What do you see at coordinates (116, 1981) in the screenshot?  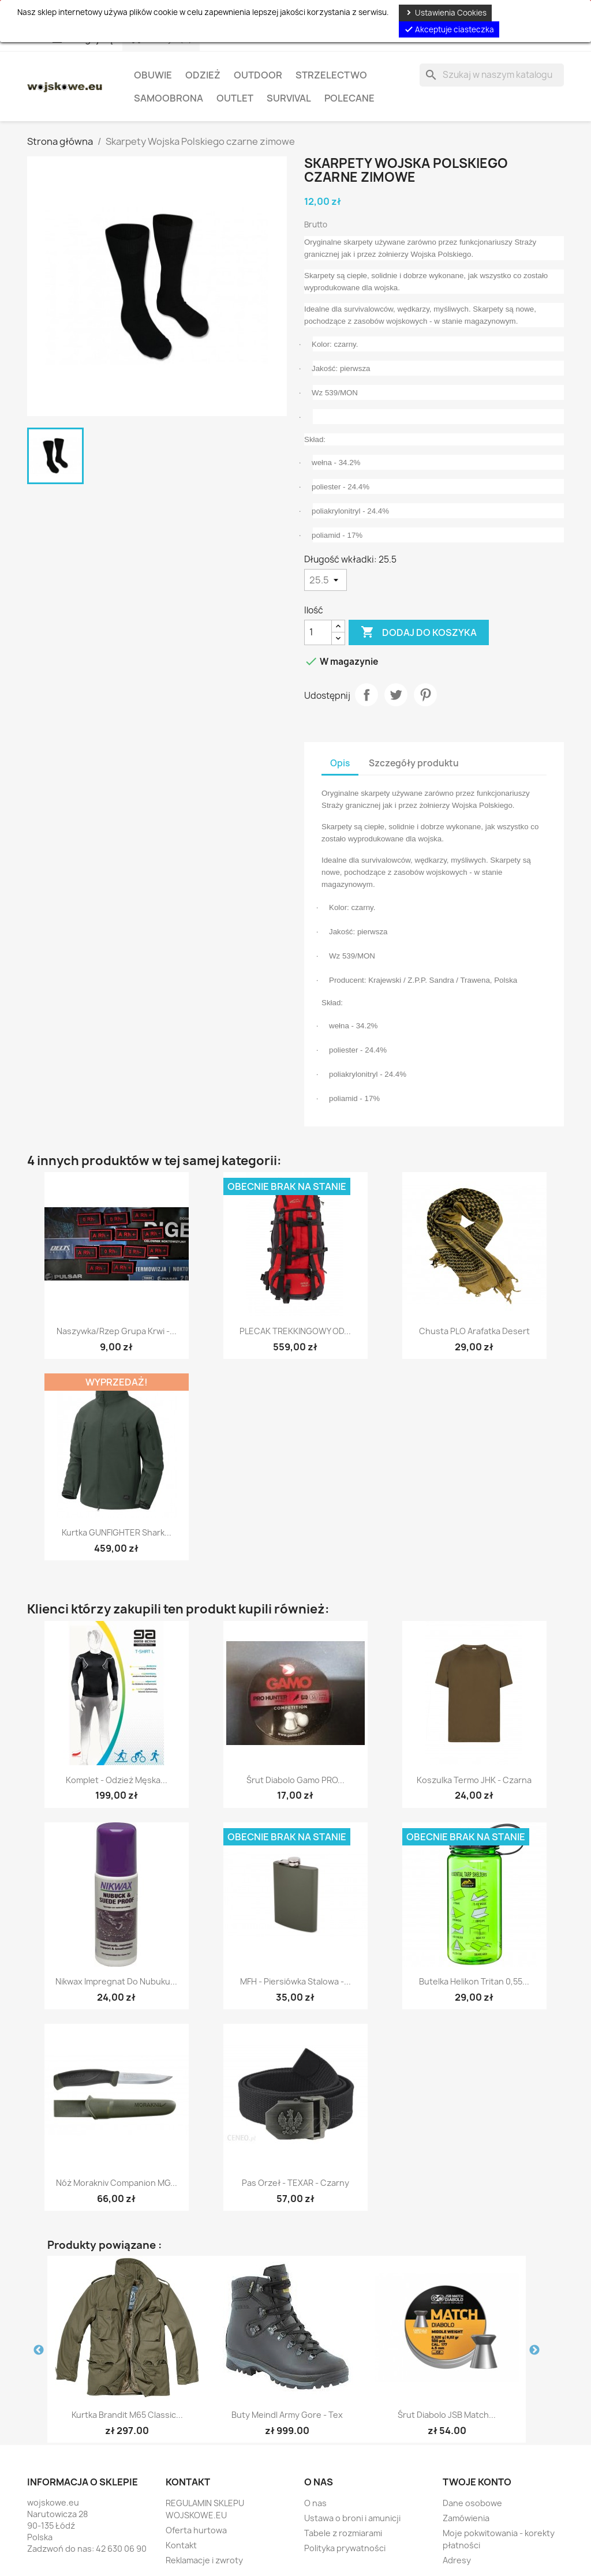 I see `Nikwax Impregnat do Nubuku...` at bounding box center [116, 1981].